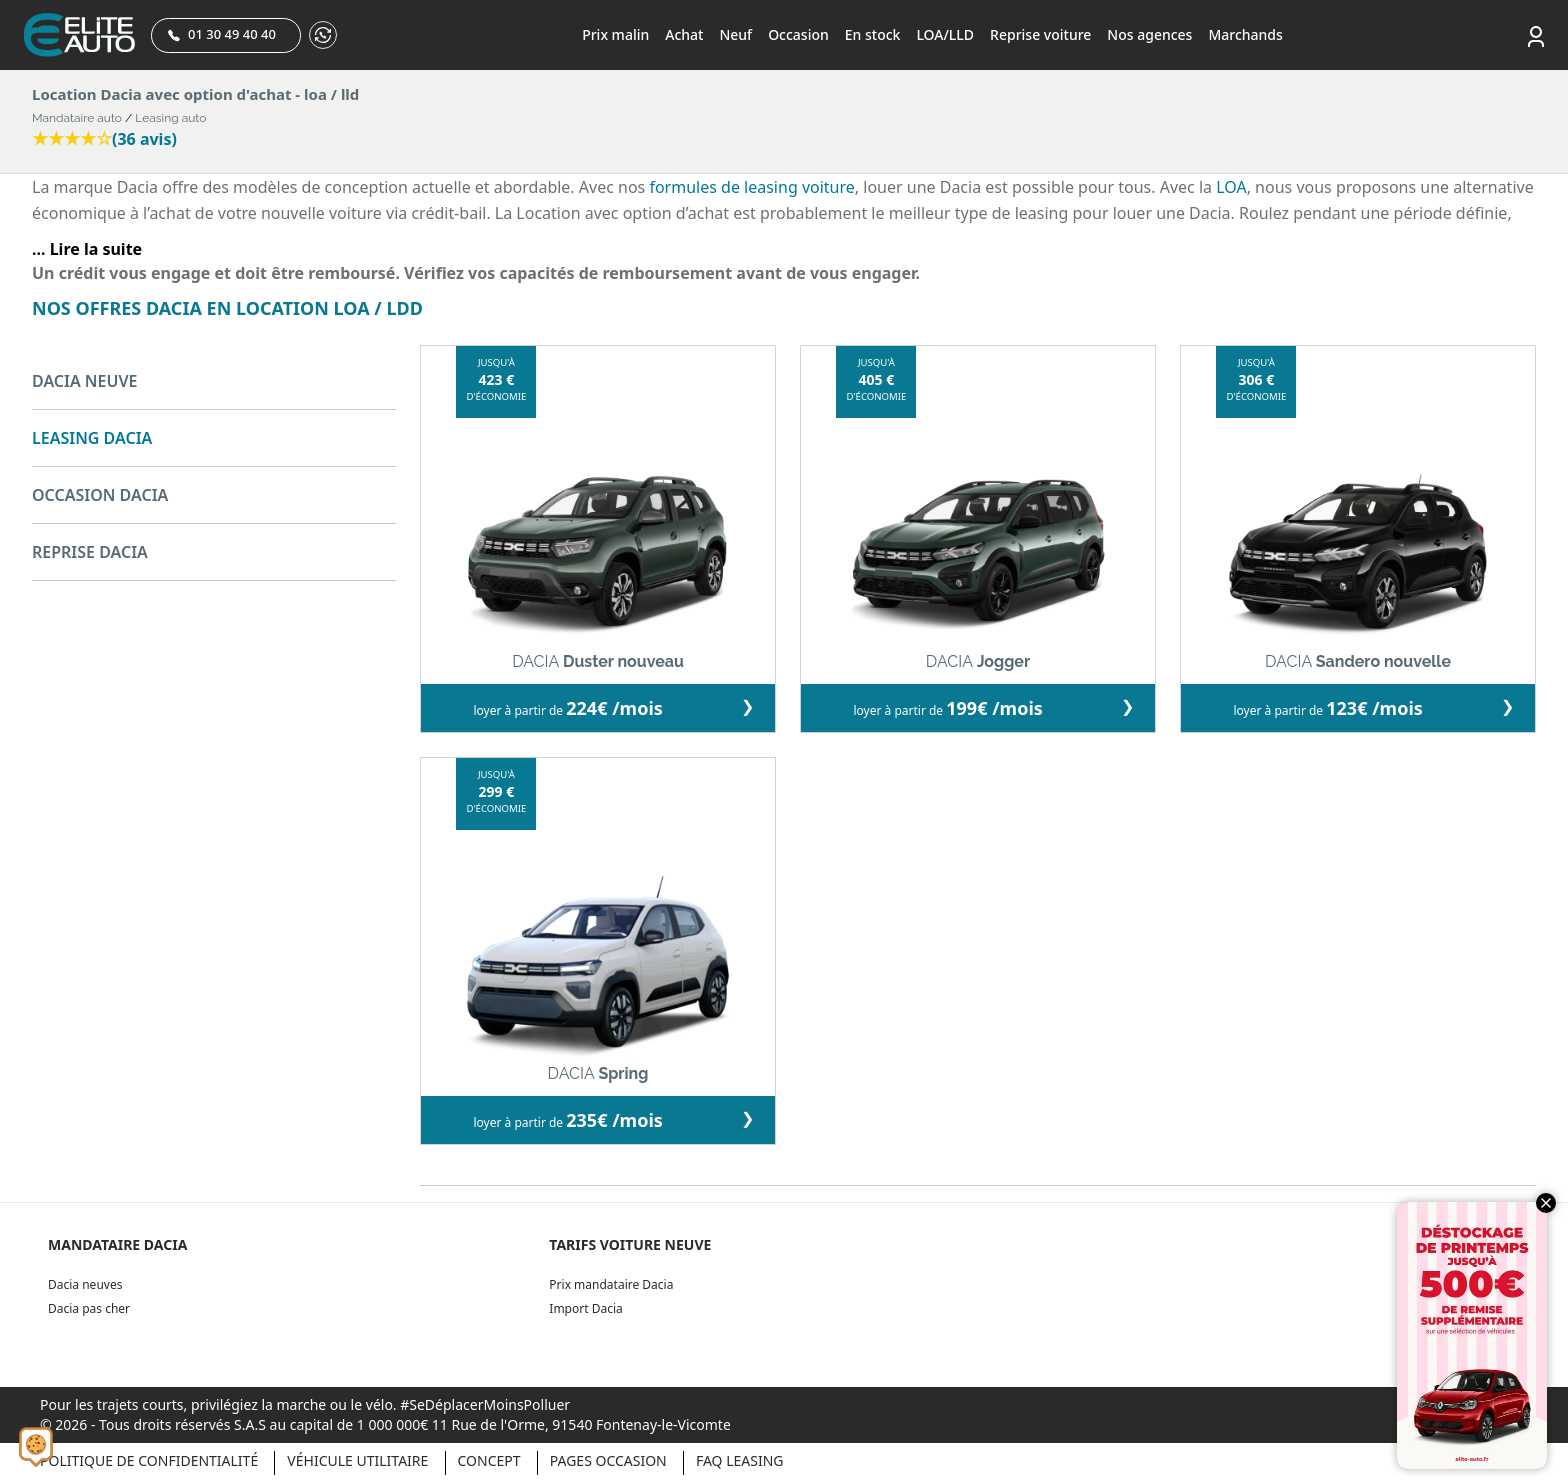 This screenshot has width=1568, height=1483. Describe the element at coordinates (684, 34) in the screenshot. I see `Achat` at that location.